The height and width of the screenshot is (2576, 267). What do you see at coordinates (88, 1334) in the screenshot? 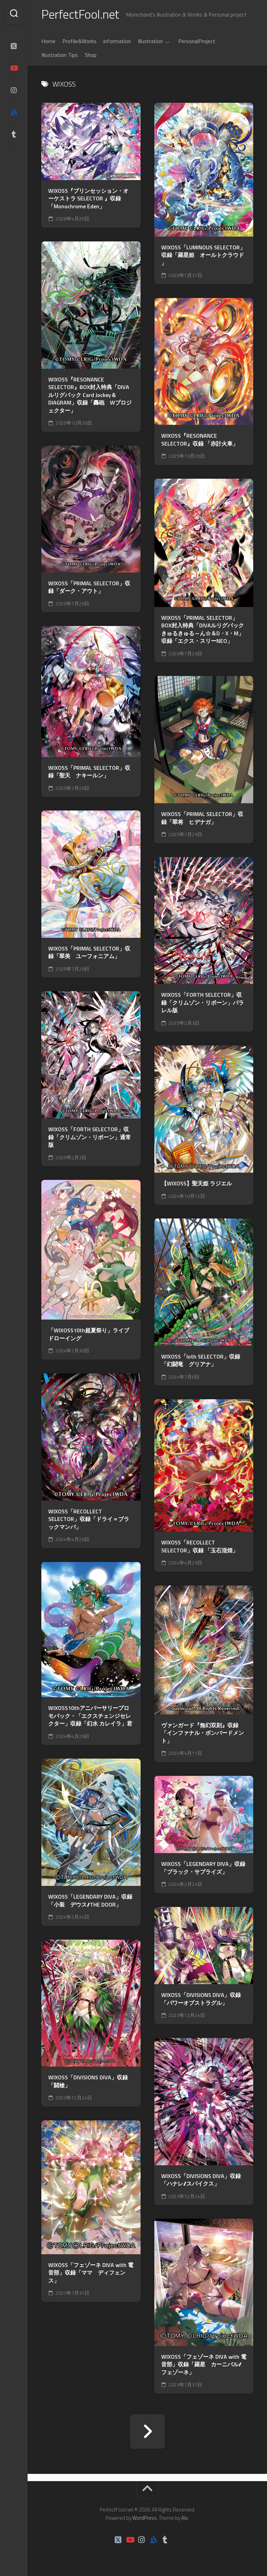
I see `「WIXOSS10th超夏祭り」ライブドローイング` at bounding box center [88, 1334].